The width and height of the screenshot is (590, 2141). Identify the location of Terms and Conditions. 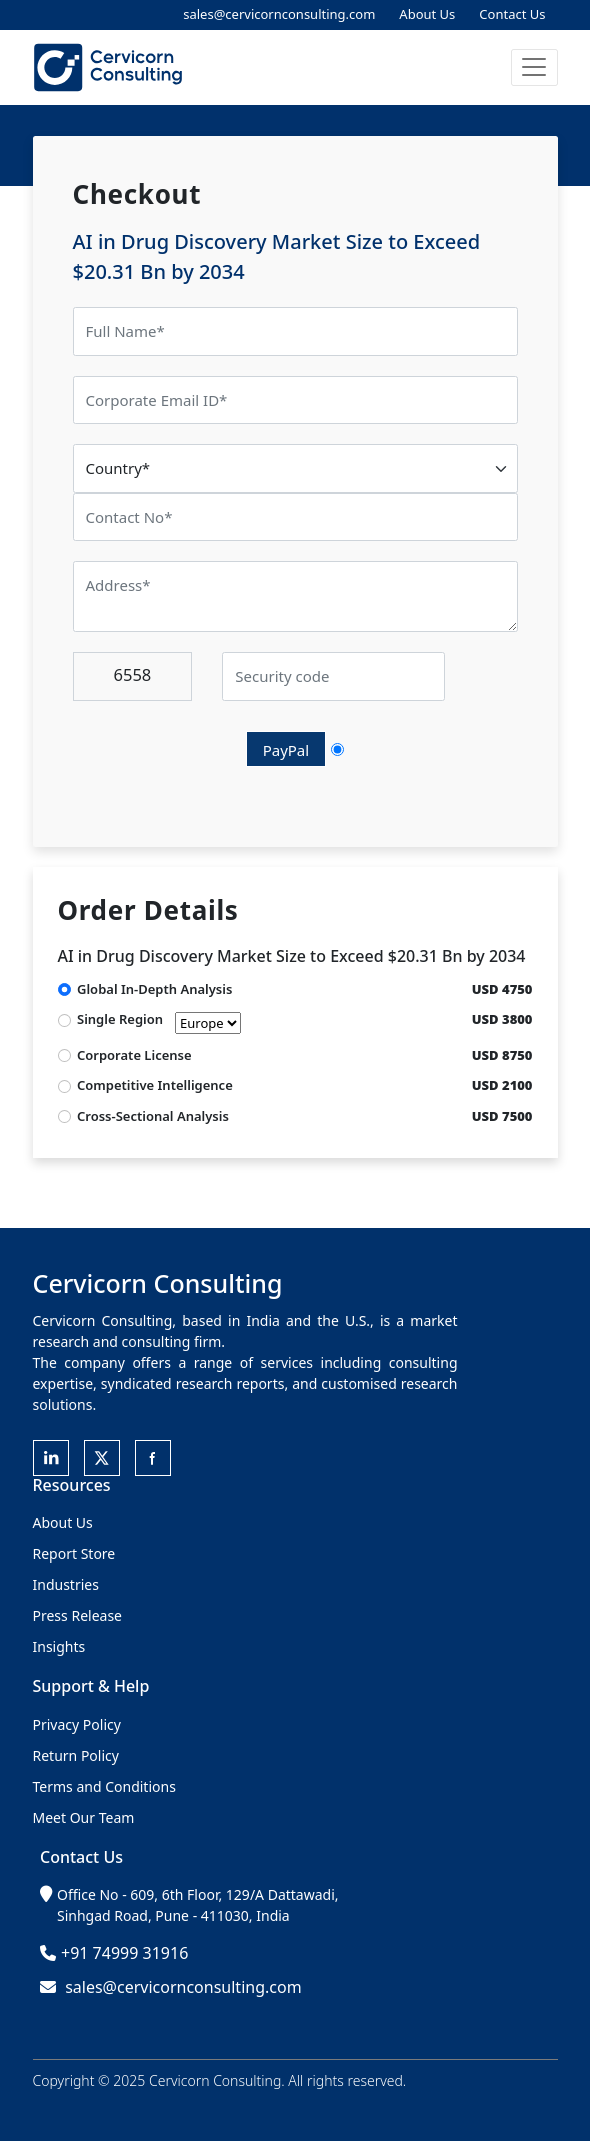
(104, 1786).